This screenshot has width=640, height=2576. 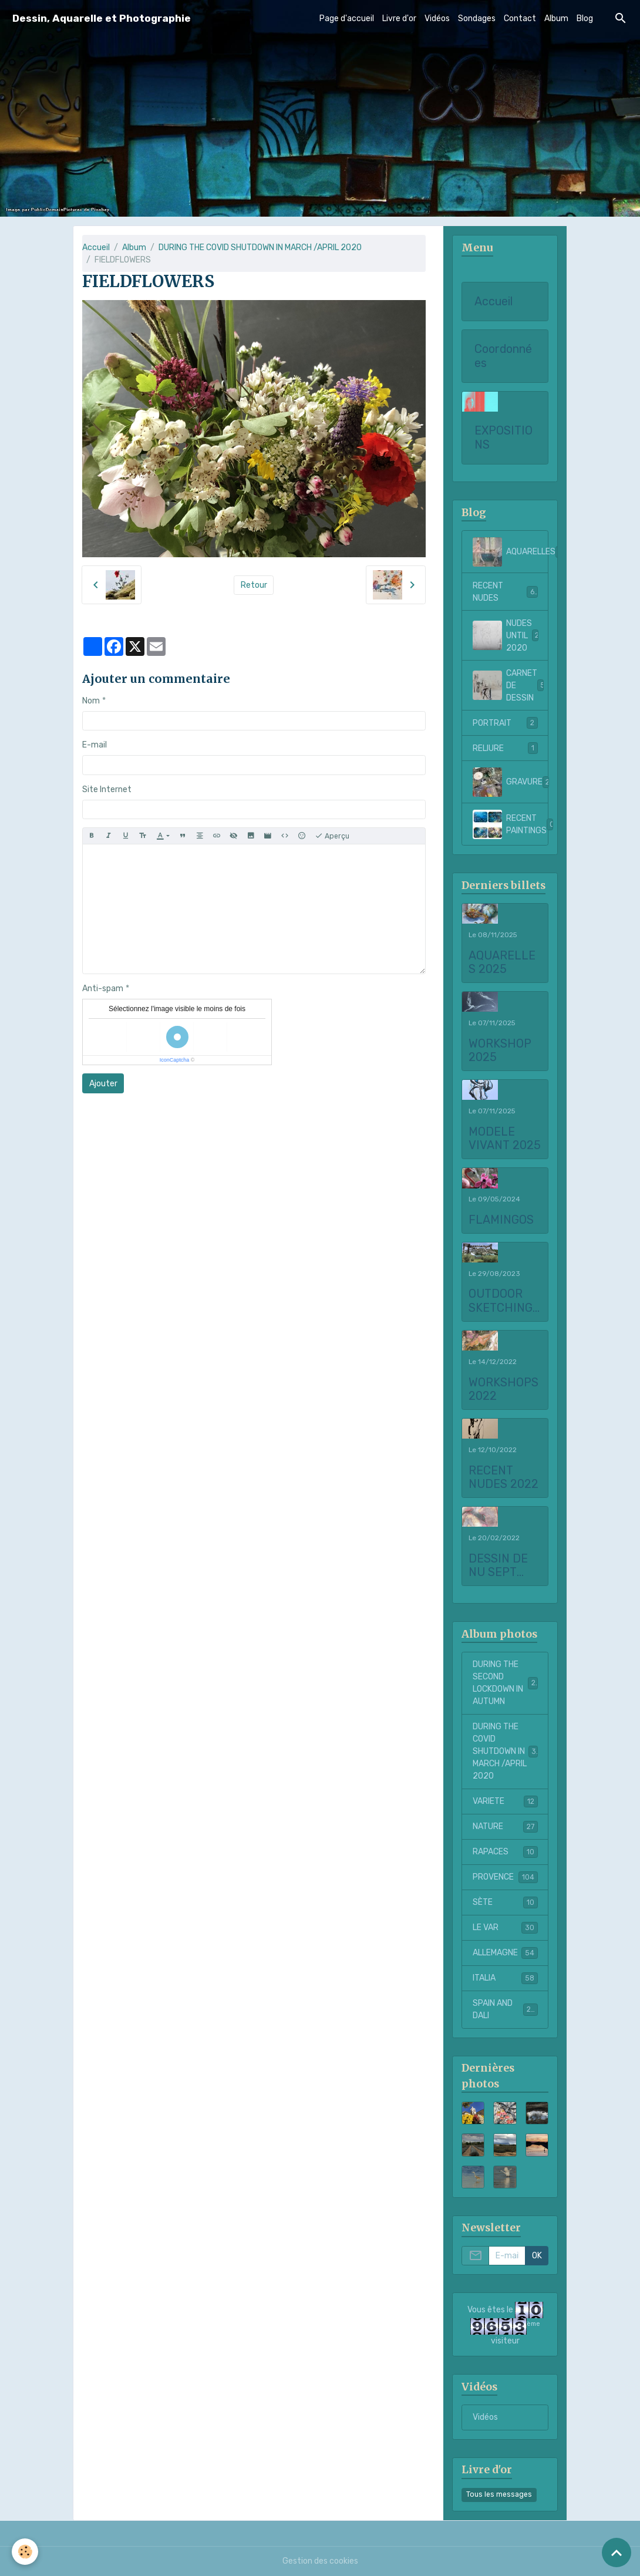 I want to click on Contact, so click(x=520, y=18).